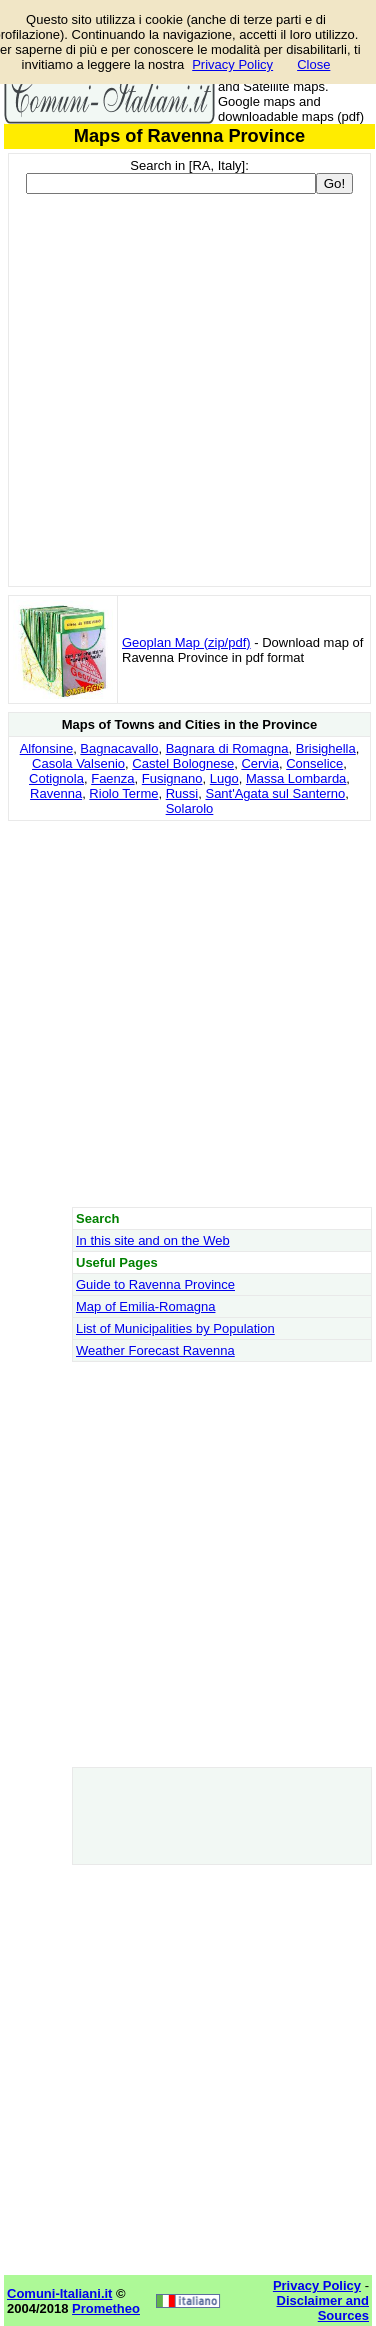 The image size is (376, 2326). What do you see at coordinates (183, 763) in the screenshot?
I see `Castel Bolognese` at bounding box center [183, 763].